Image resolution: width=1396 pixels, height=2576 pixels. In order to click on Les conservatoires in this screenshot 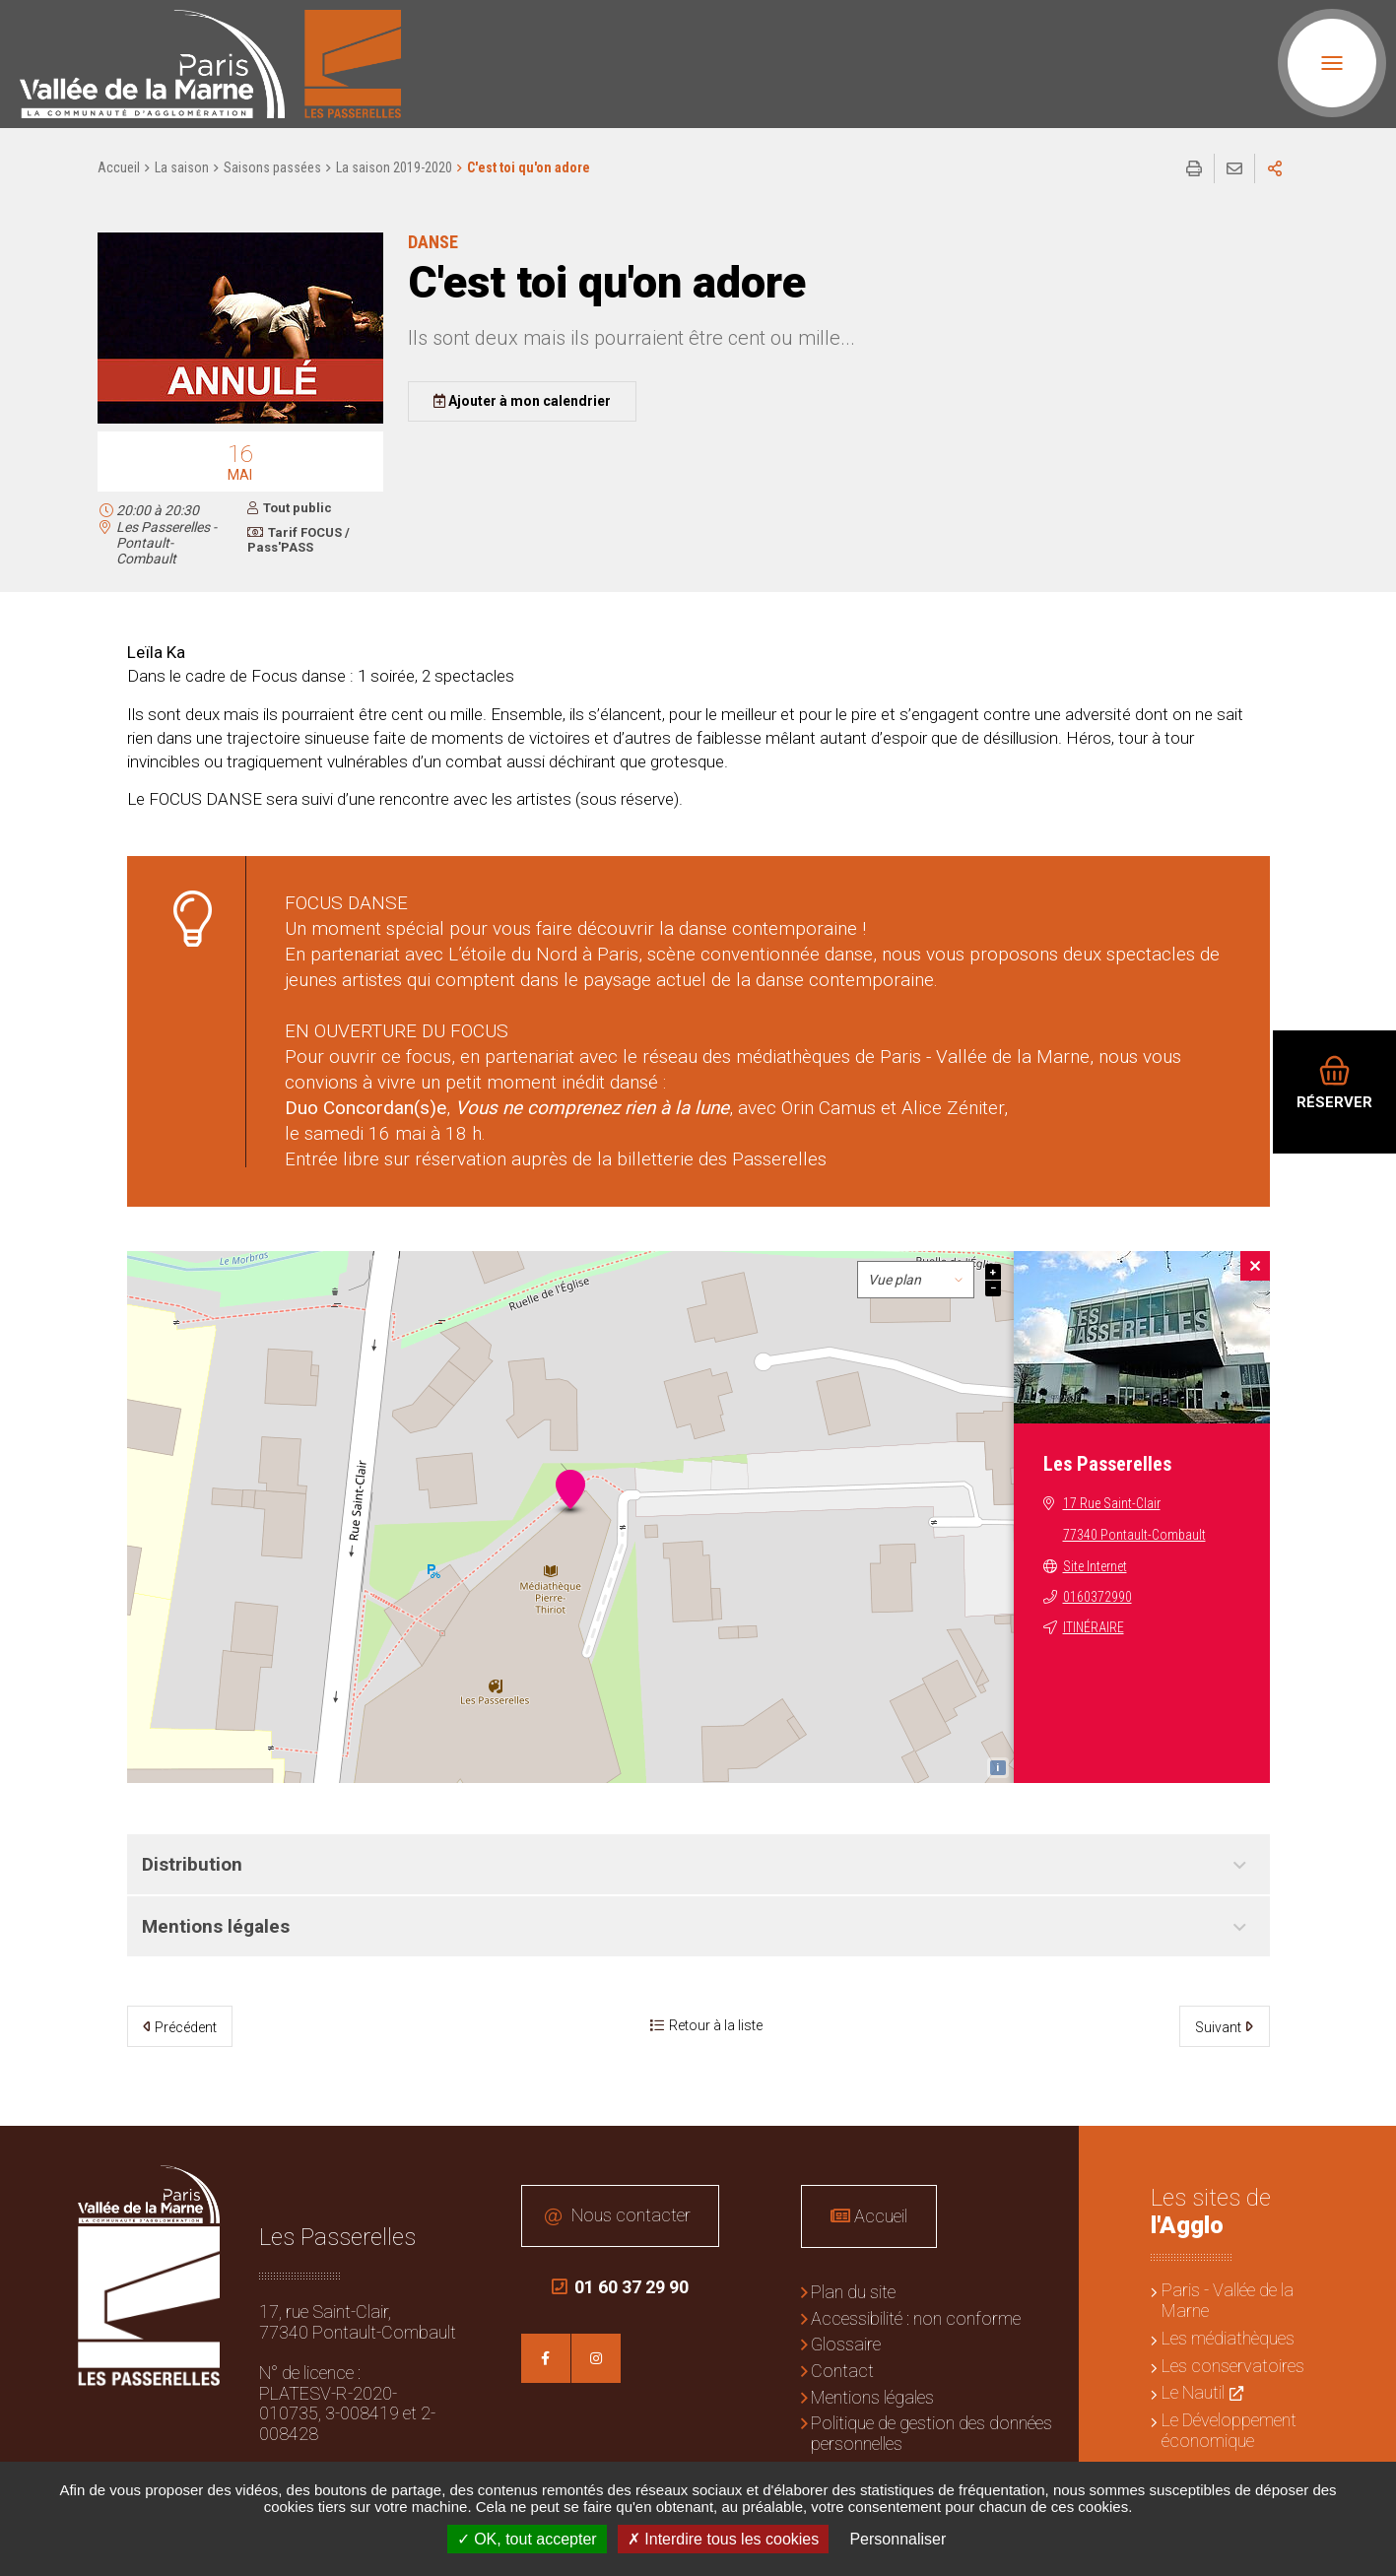, I will do `click(1233, 2365)`.